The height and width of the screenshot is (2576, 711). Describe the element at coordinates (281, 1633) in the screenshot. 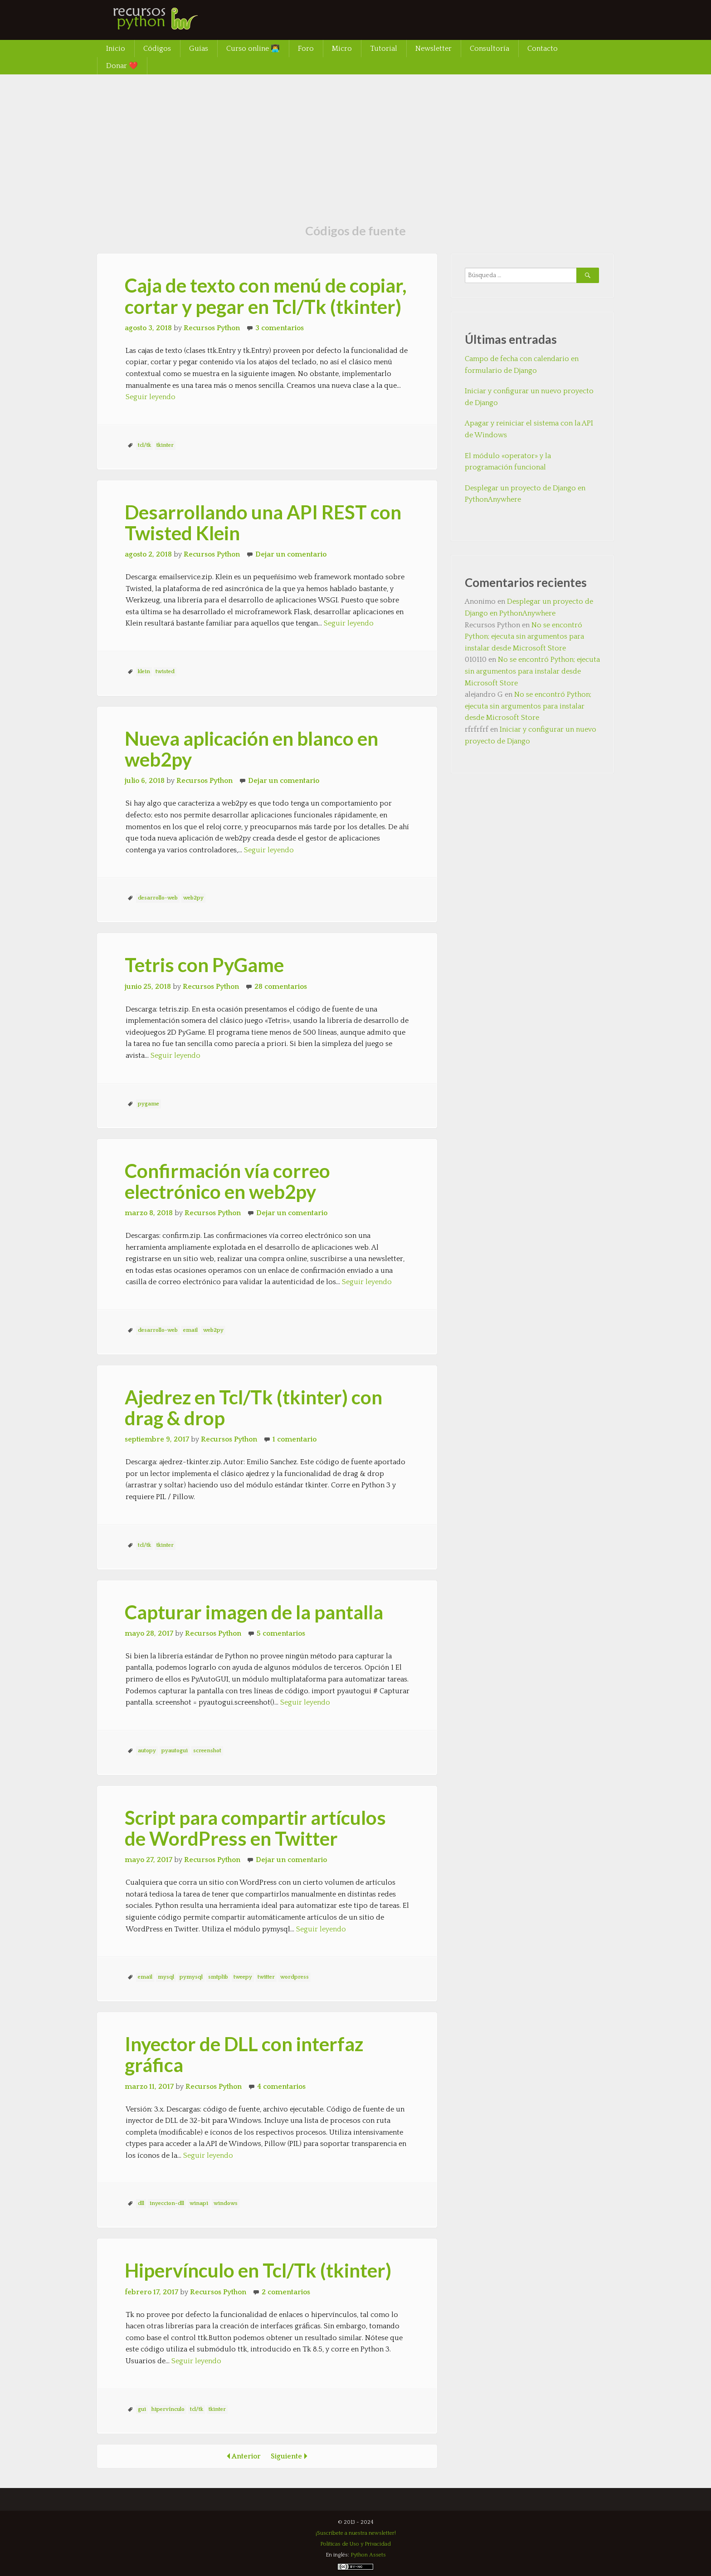

I see `5 comentarios` at that location.